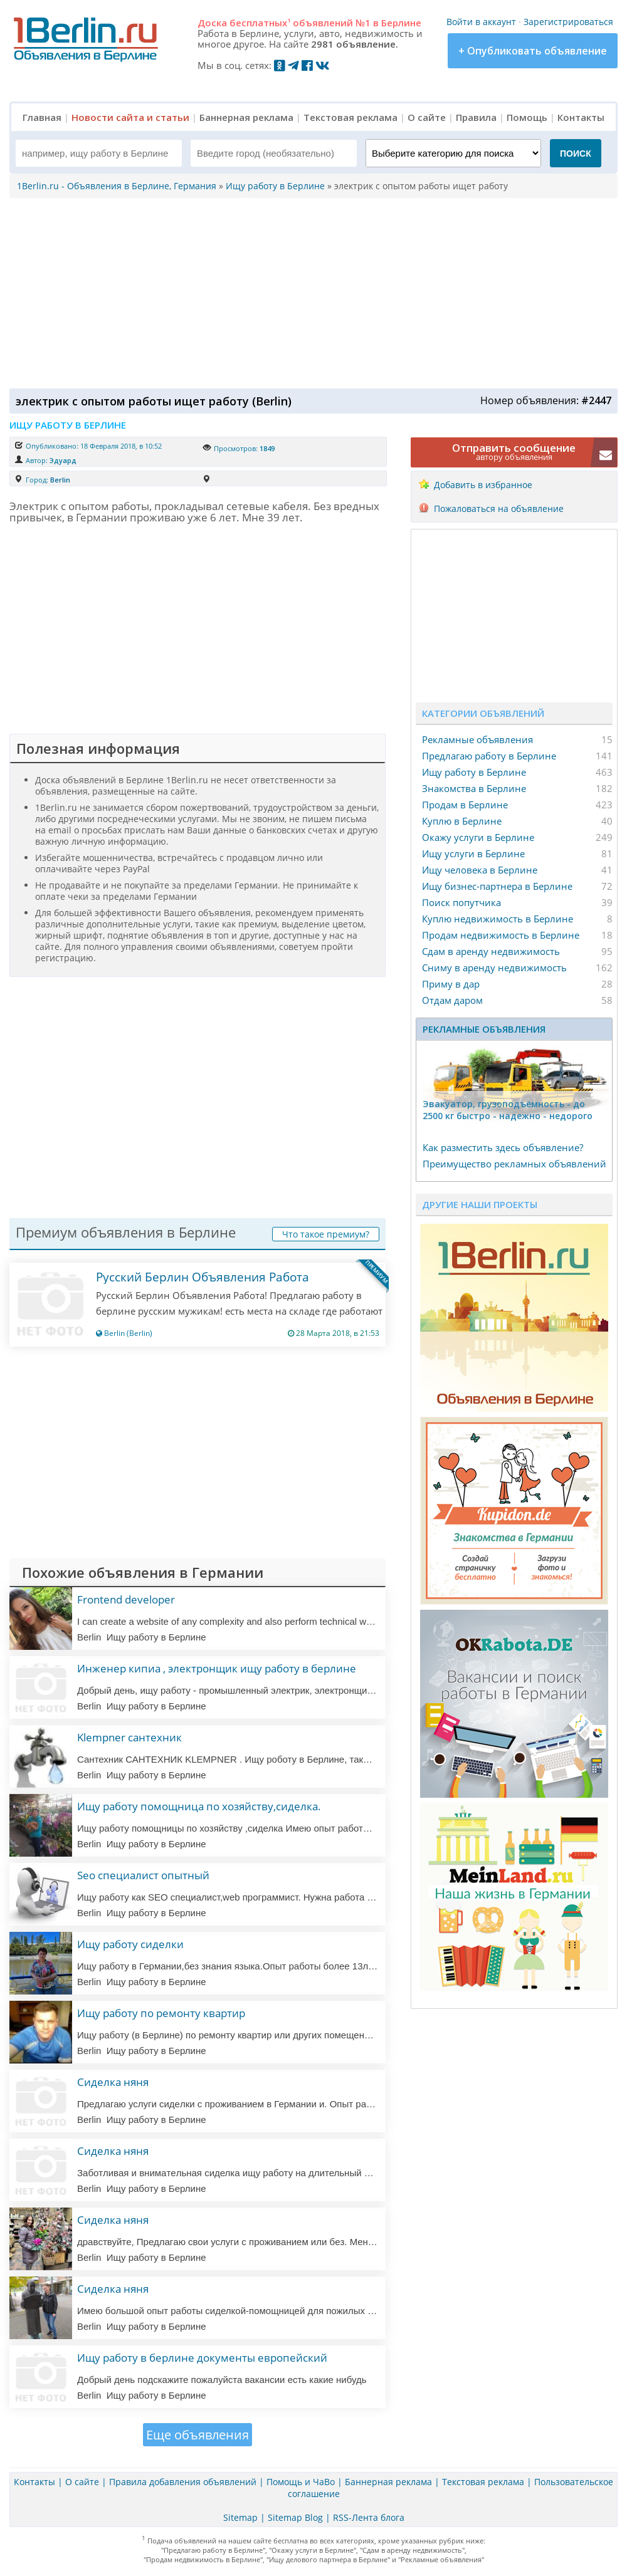 The width and height of the screenshot is (627, 2576). I want to click on Текстовая реклама, so click(350, 117).